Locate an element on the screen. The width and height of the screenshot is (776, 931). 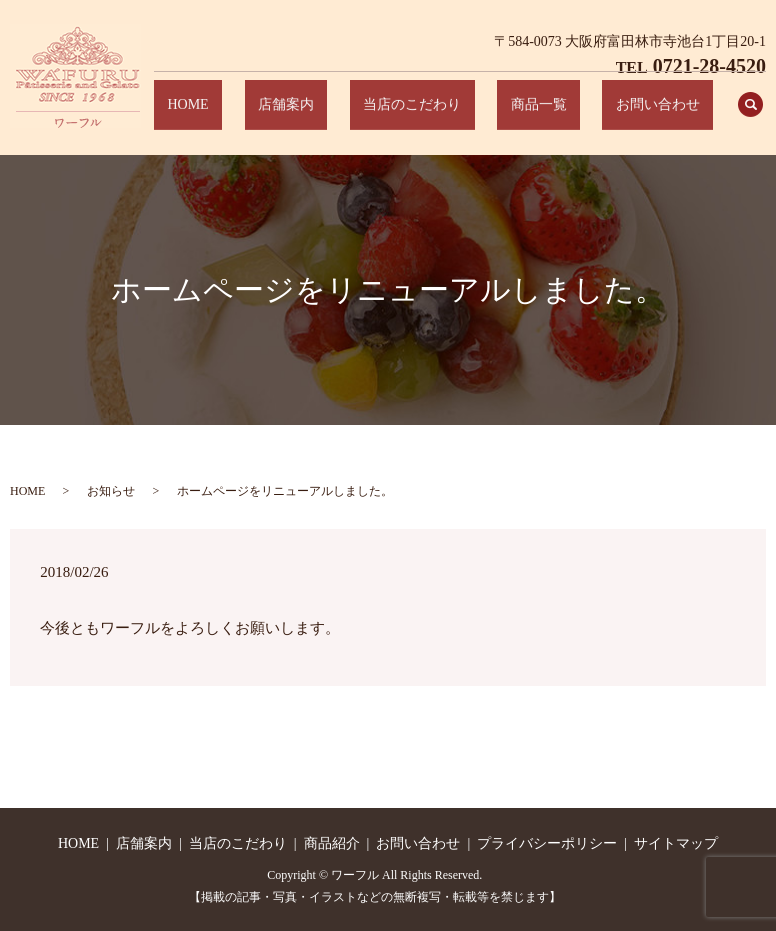
当店のこだわり is located at coordinates (480, 115).